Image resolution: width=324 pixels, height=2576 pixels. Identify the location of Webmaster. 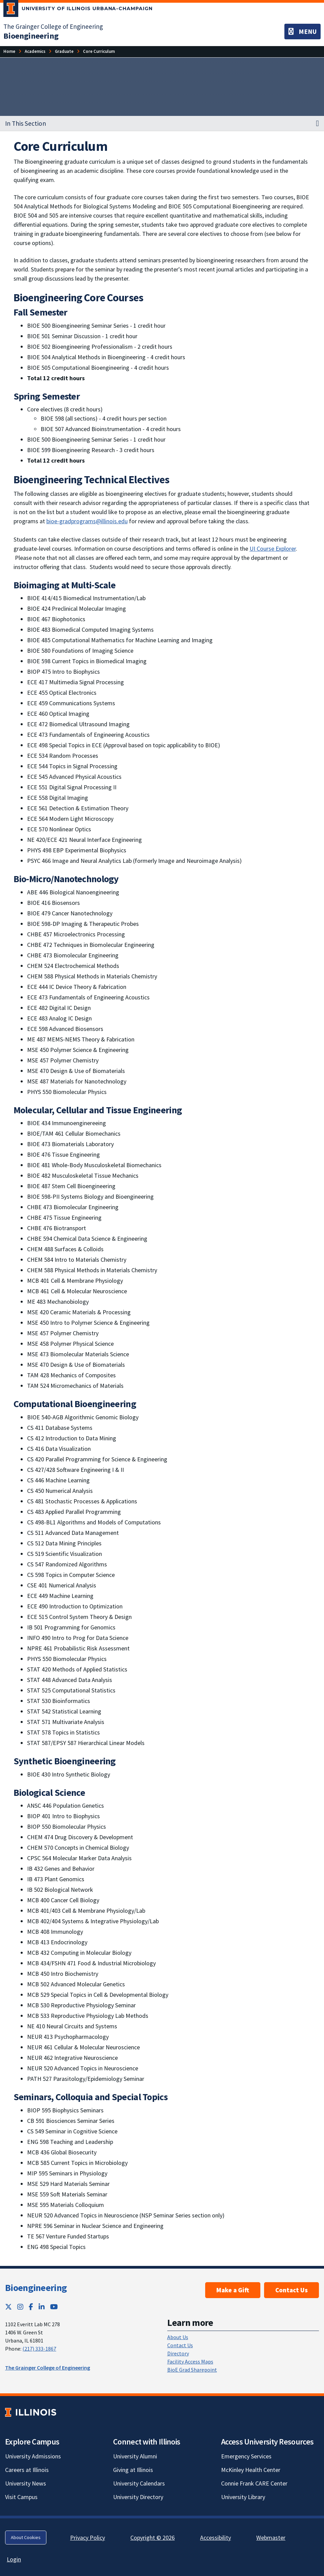
(270, 2537).